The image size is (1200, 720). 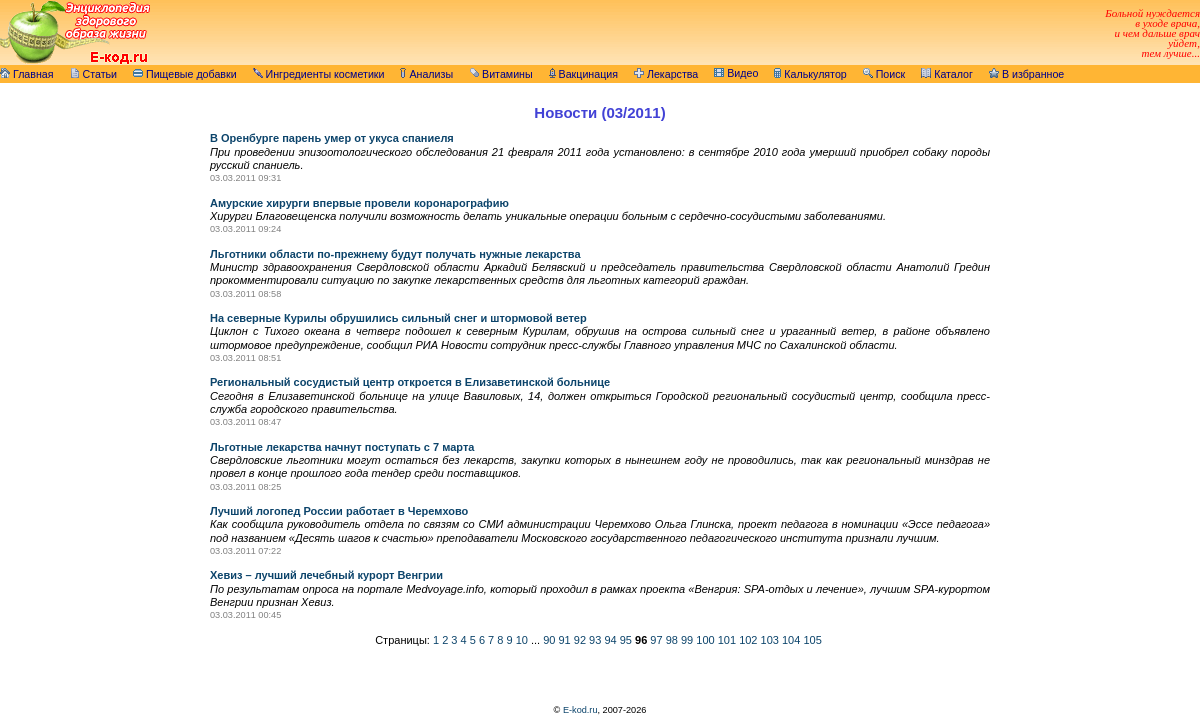 I want to click on 94, so click(x=610, y=640).